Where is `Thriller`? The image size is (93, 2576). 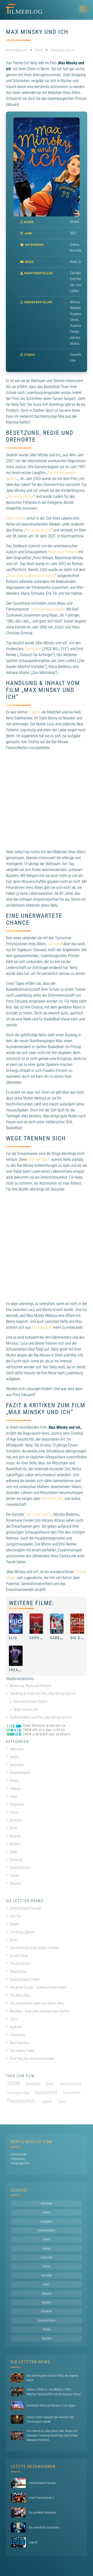
Thriller is located at coordinates (12, 1876).